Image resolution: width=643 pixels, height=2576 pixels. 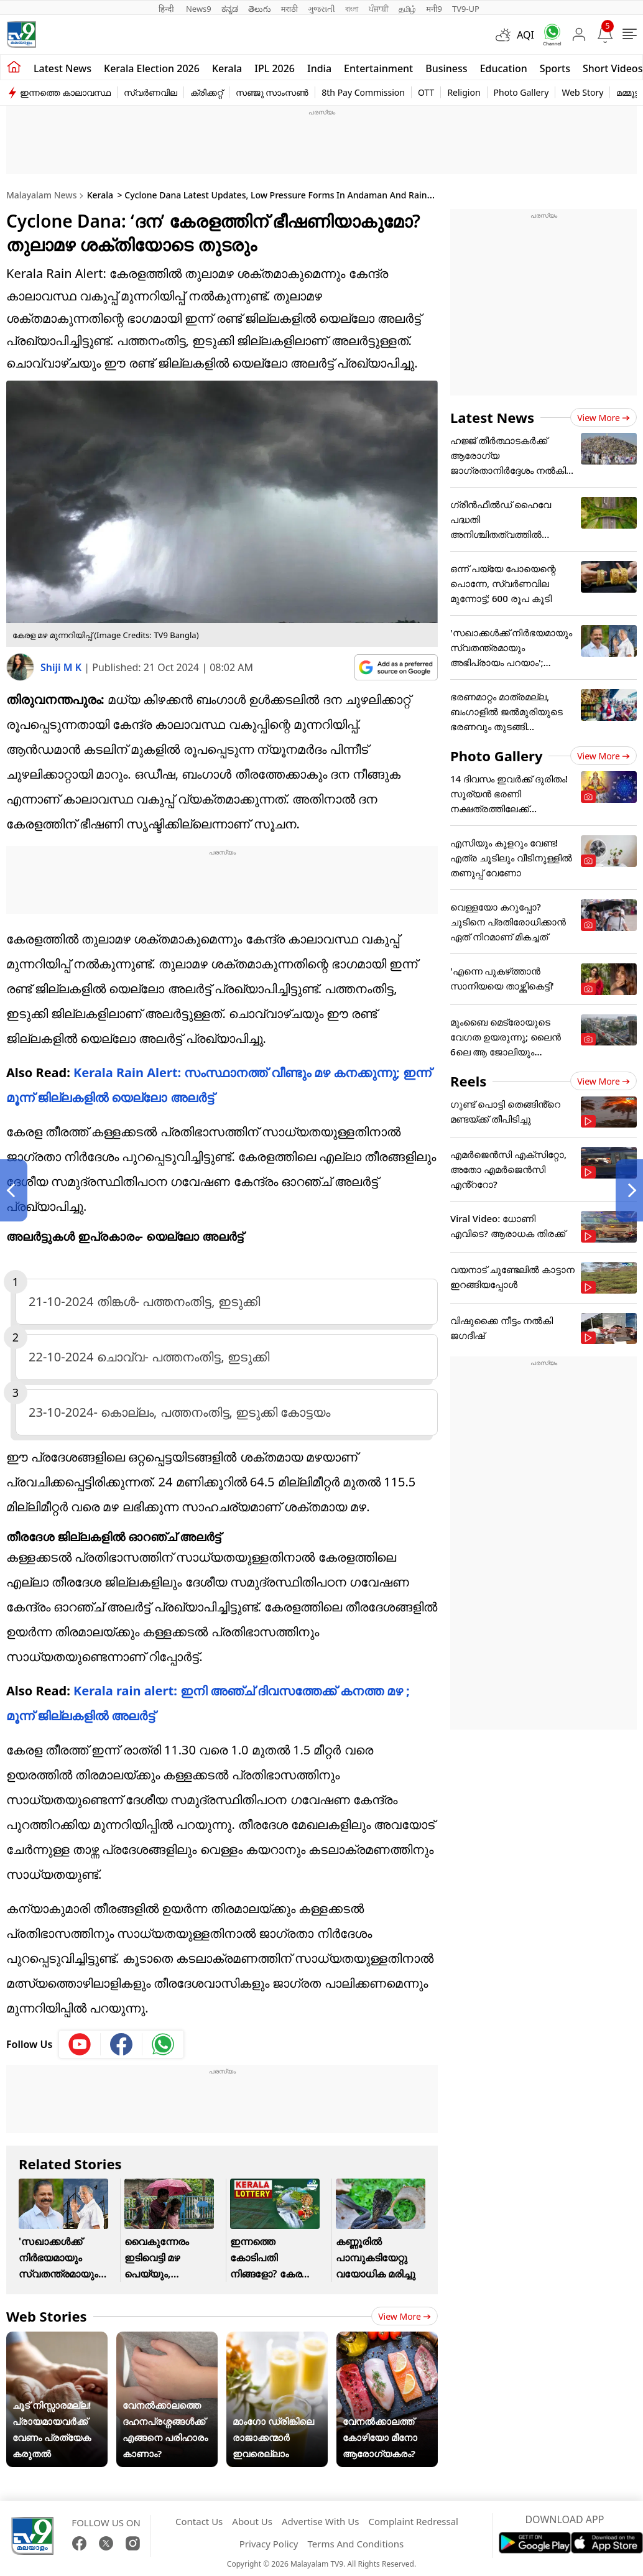 What do you see at coordinates (582, 92) in the screenshot?
I see `Web Story` at bounding box center [582, 92].